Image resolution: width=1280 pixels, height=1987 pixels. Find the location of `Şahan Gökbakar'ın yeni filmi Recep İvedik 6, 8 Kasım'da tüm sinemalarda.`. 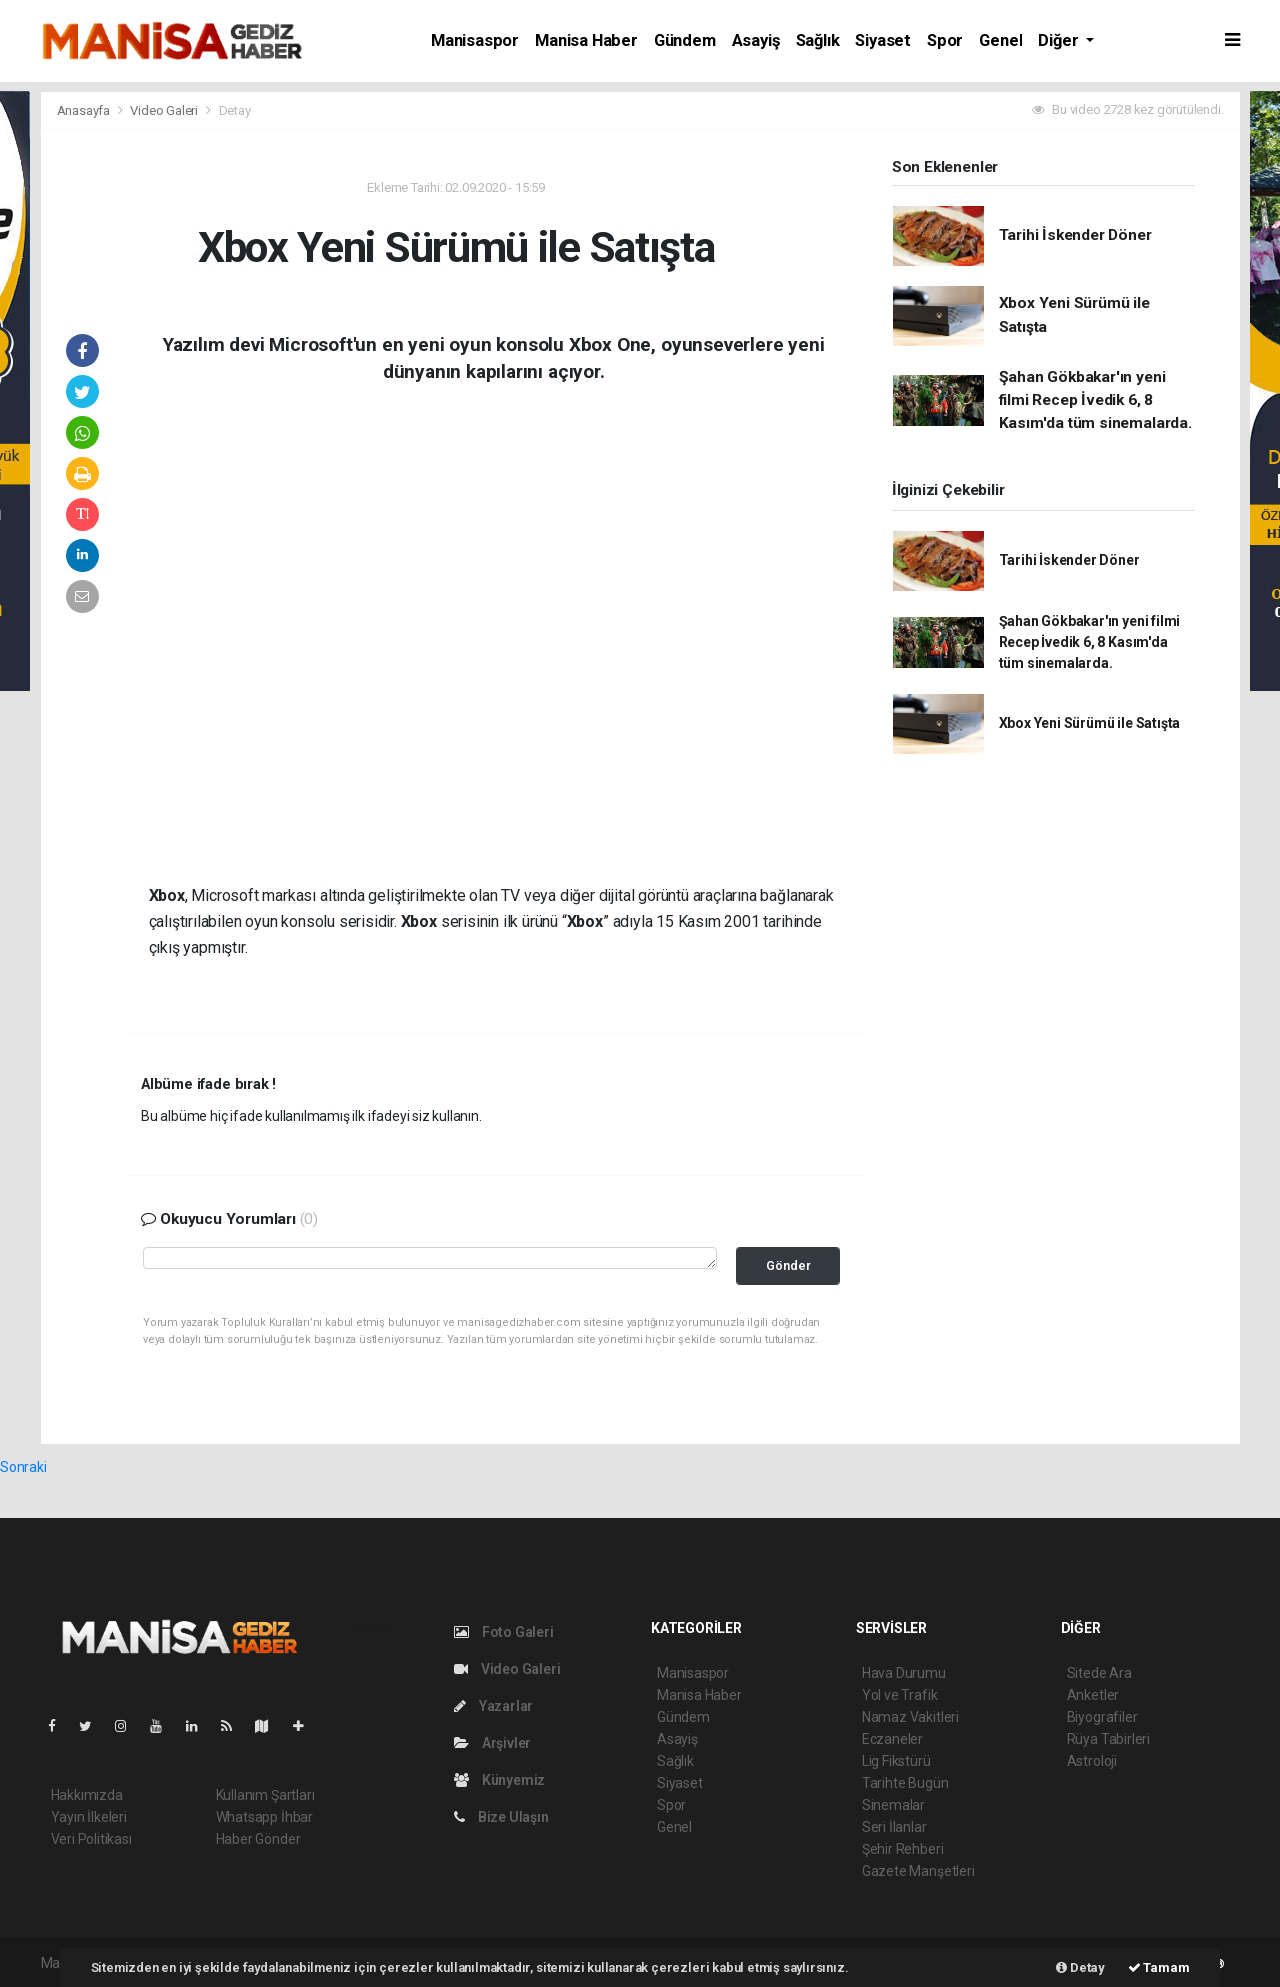

Şahan Gökbakar'ın yeni filmi Recep İvedik 6, 8 Kasım'da tüm sinemalarda. is located at coordinates (1095, 400).